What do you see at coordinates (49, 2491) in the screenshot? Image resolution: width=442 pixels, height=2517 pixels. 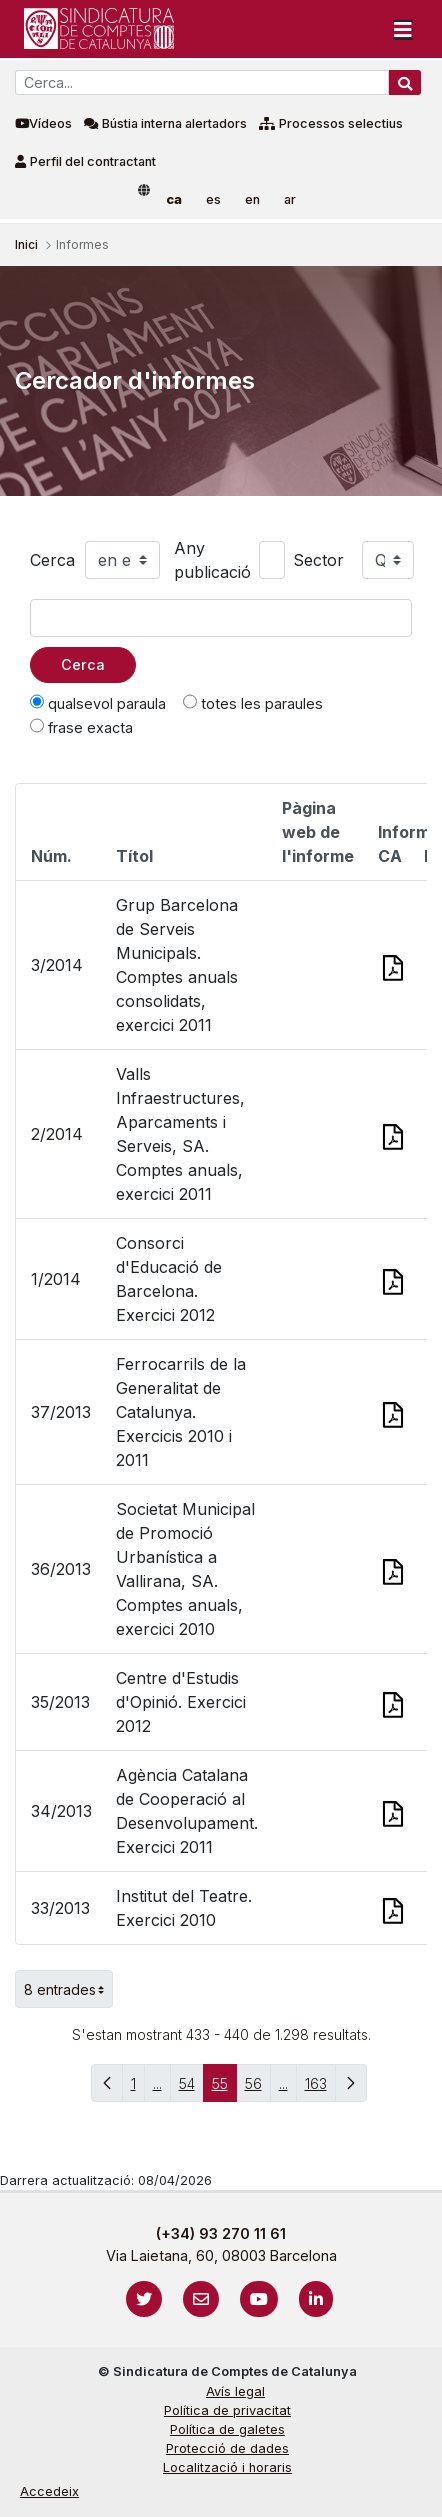 I see `Accedeix` at bounding box center [49, 2491].